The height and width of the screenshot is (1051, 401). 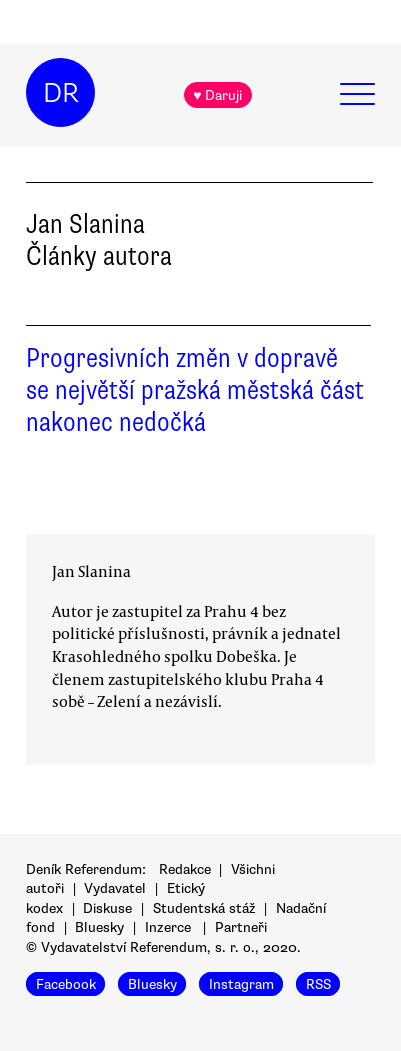 What do you see at coordinates (318, 983) in the screenshot?
I see `RSS` at bounding box center [318, 983].